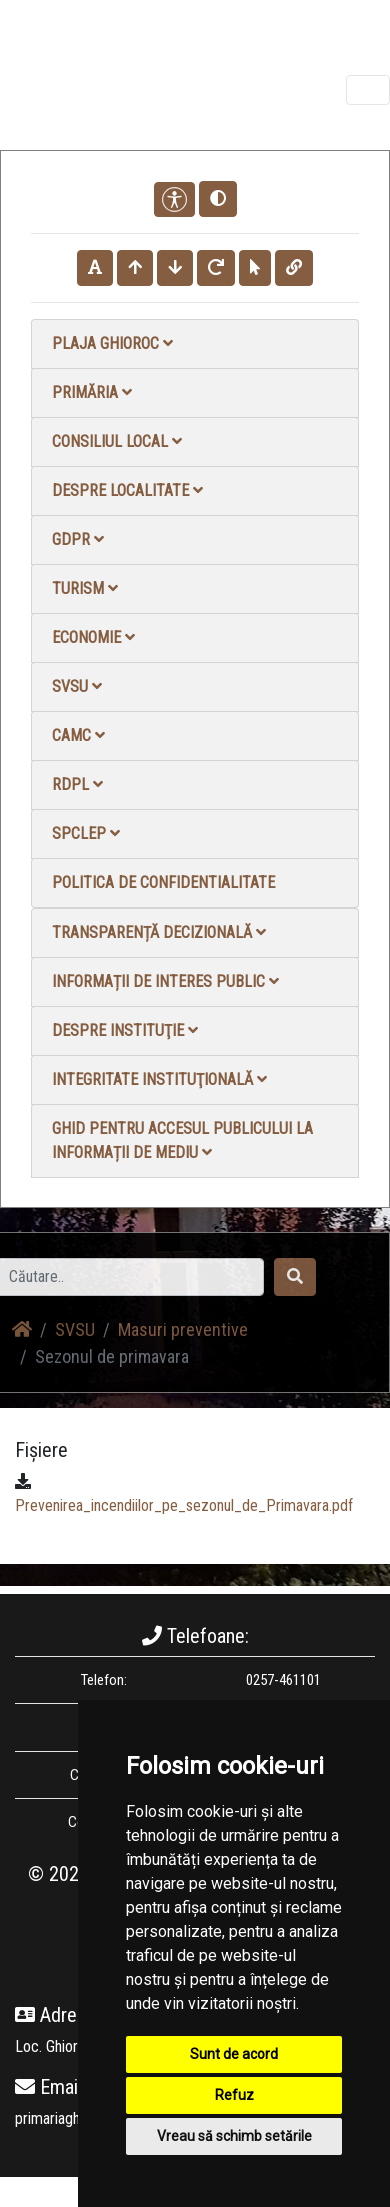  What do you see at coordinates (184, 1505) in the screenshot?
I see `Prevenirea_incendiilor_pe_sezonul_de_Primavara.pdf` at bounding box center [184, 1505].